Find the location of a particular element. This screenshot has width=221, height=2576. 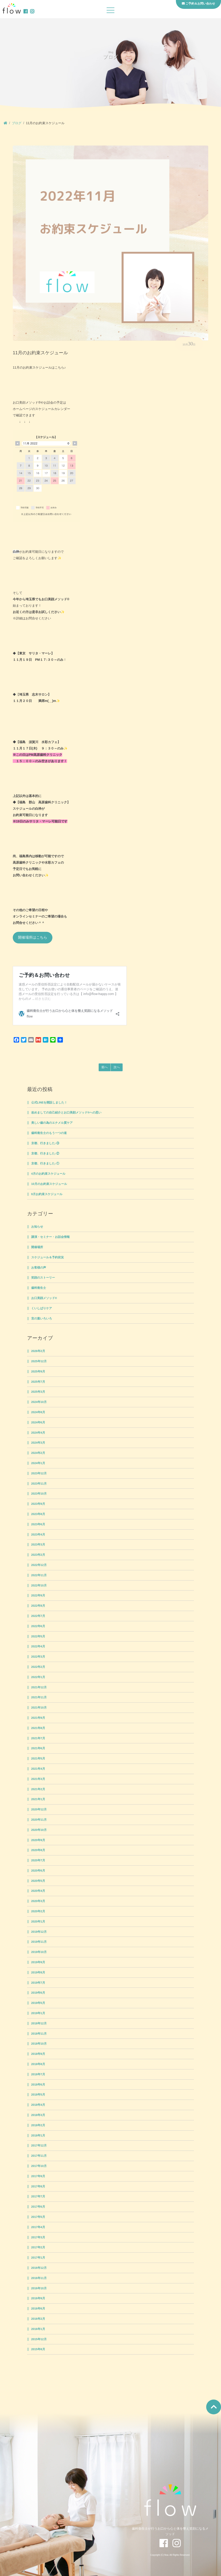

2024年2月 is located at coordinates (38, 1453).